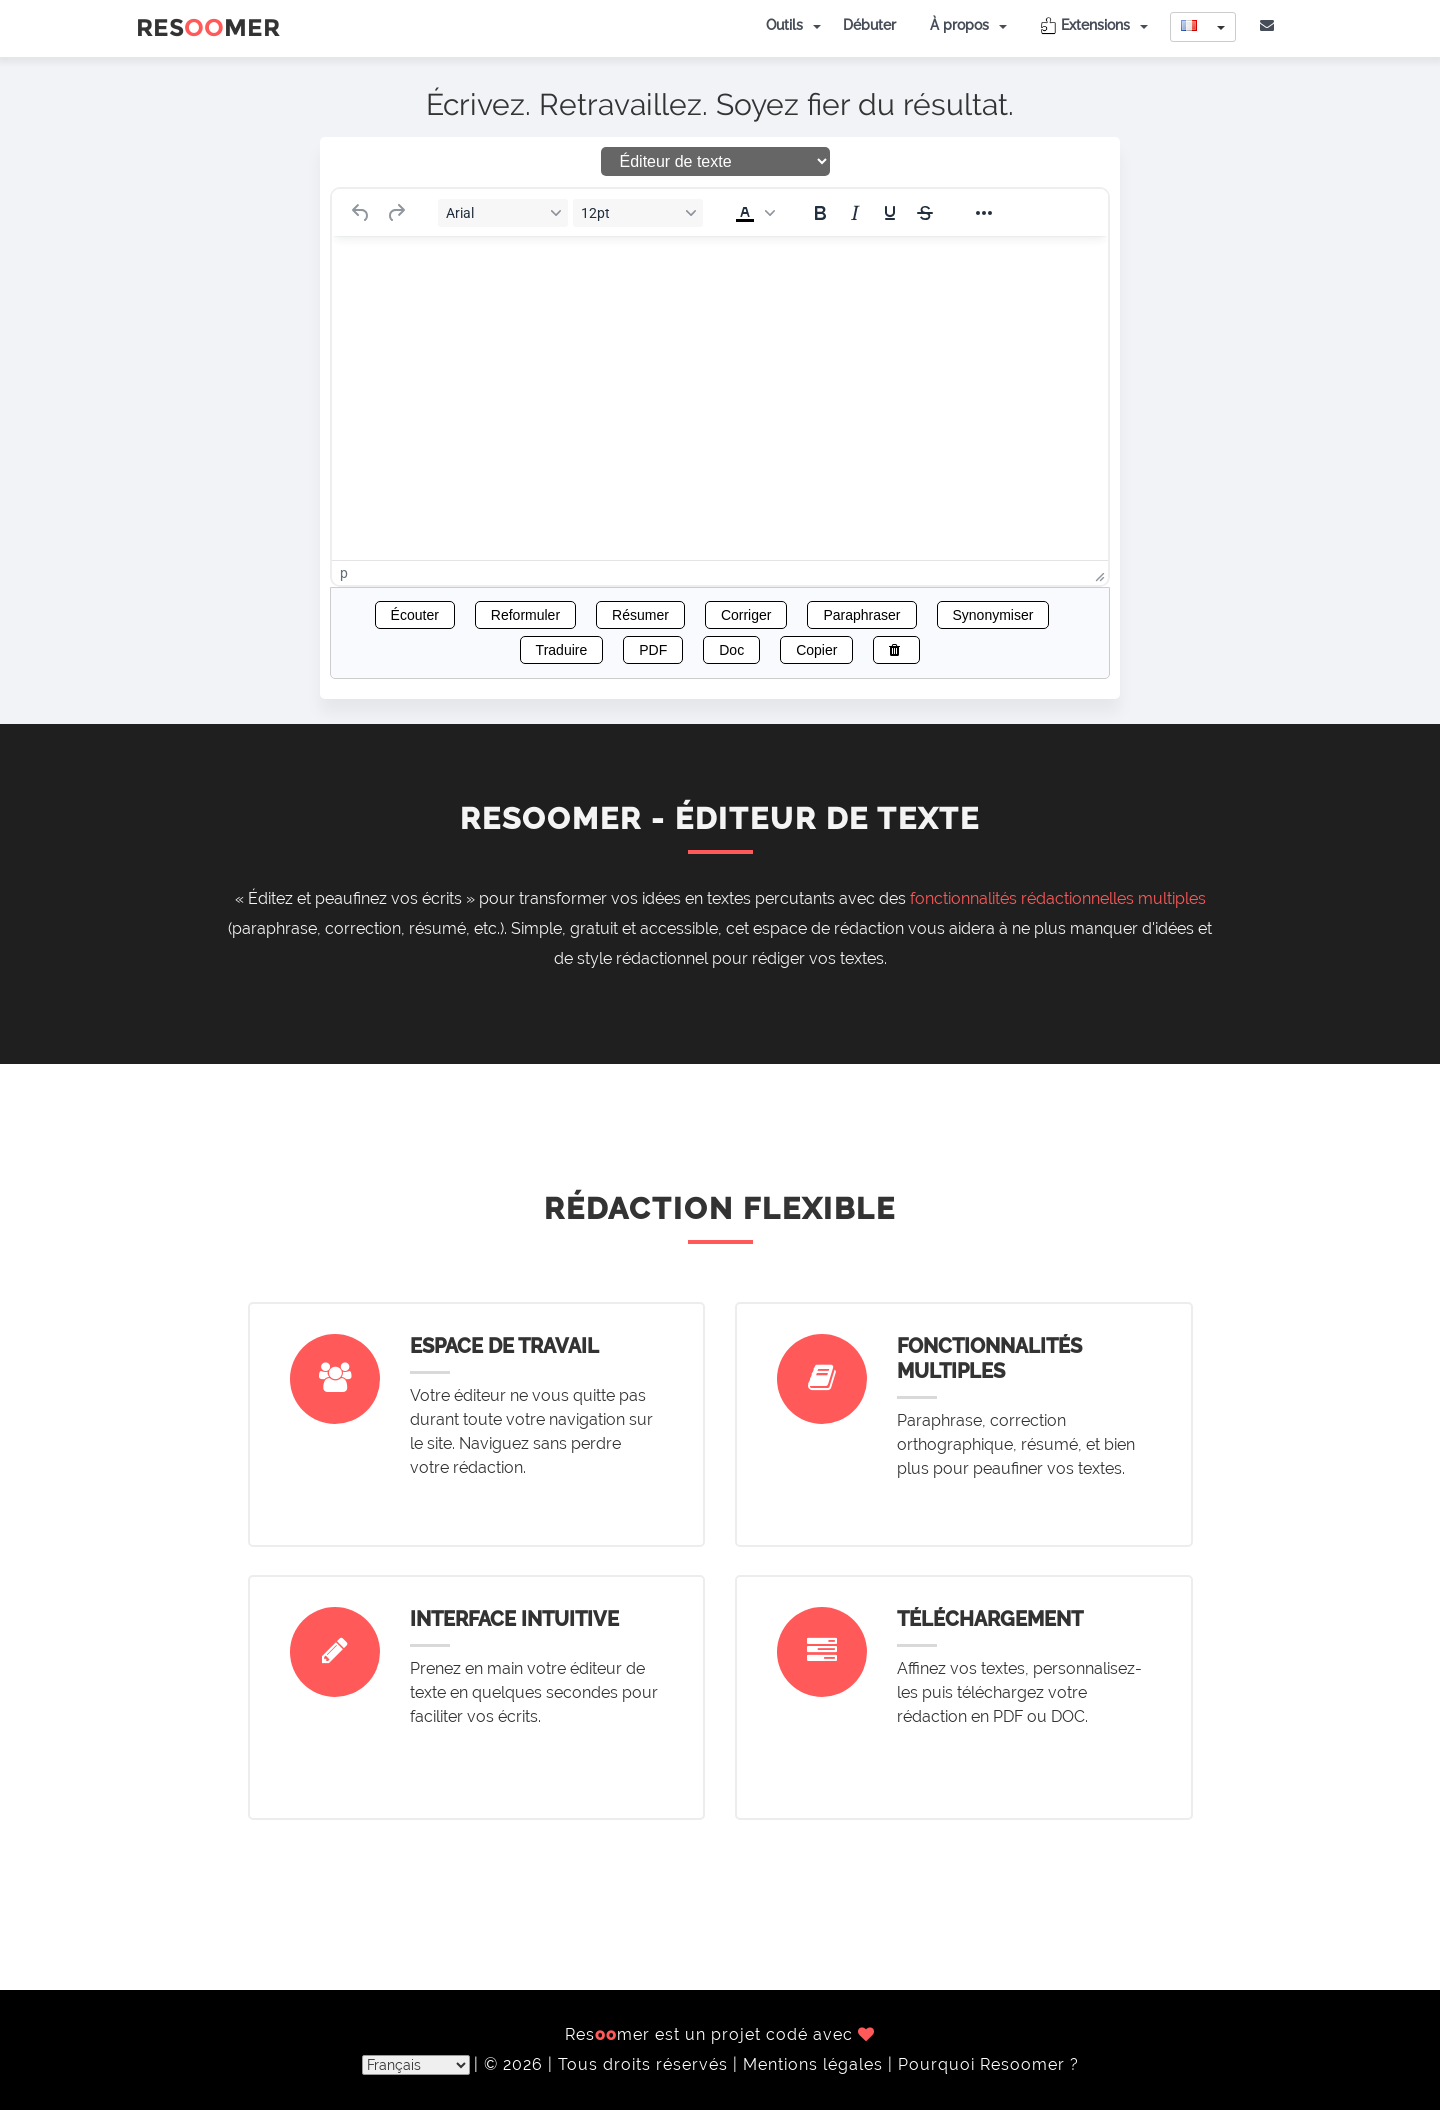 The height and width of the screenshot is (2110, 1440). I want to click on Résumer, so click(640, 615).